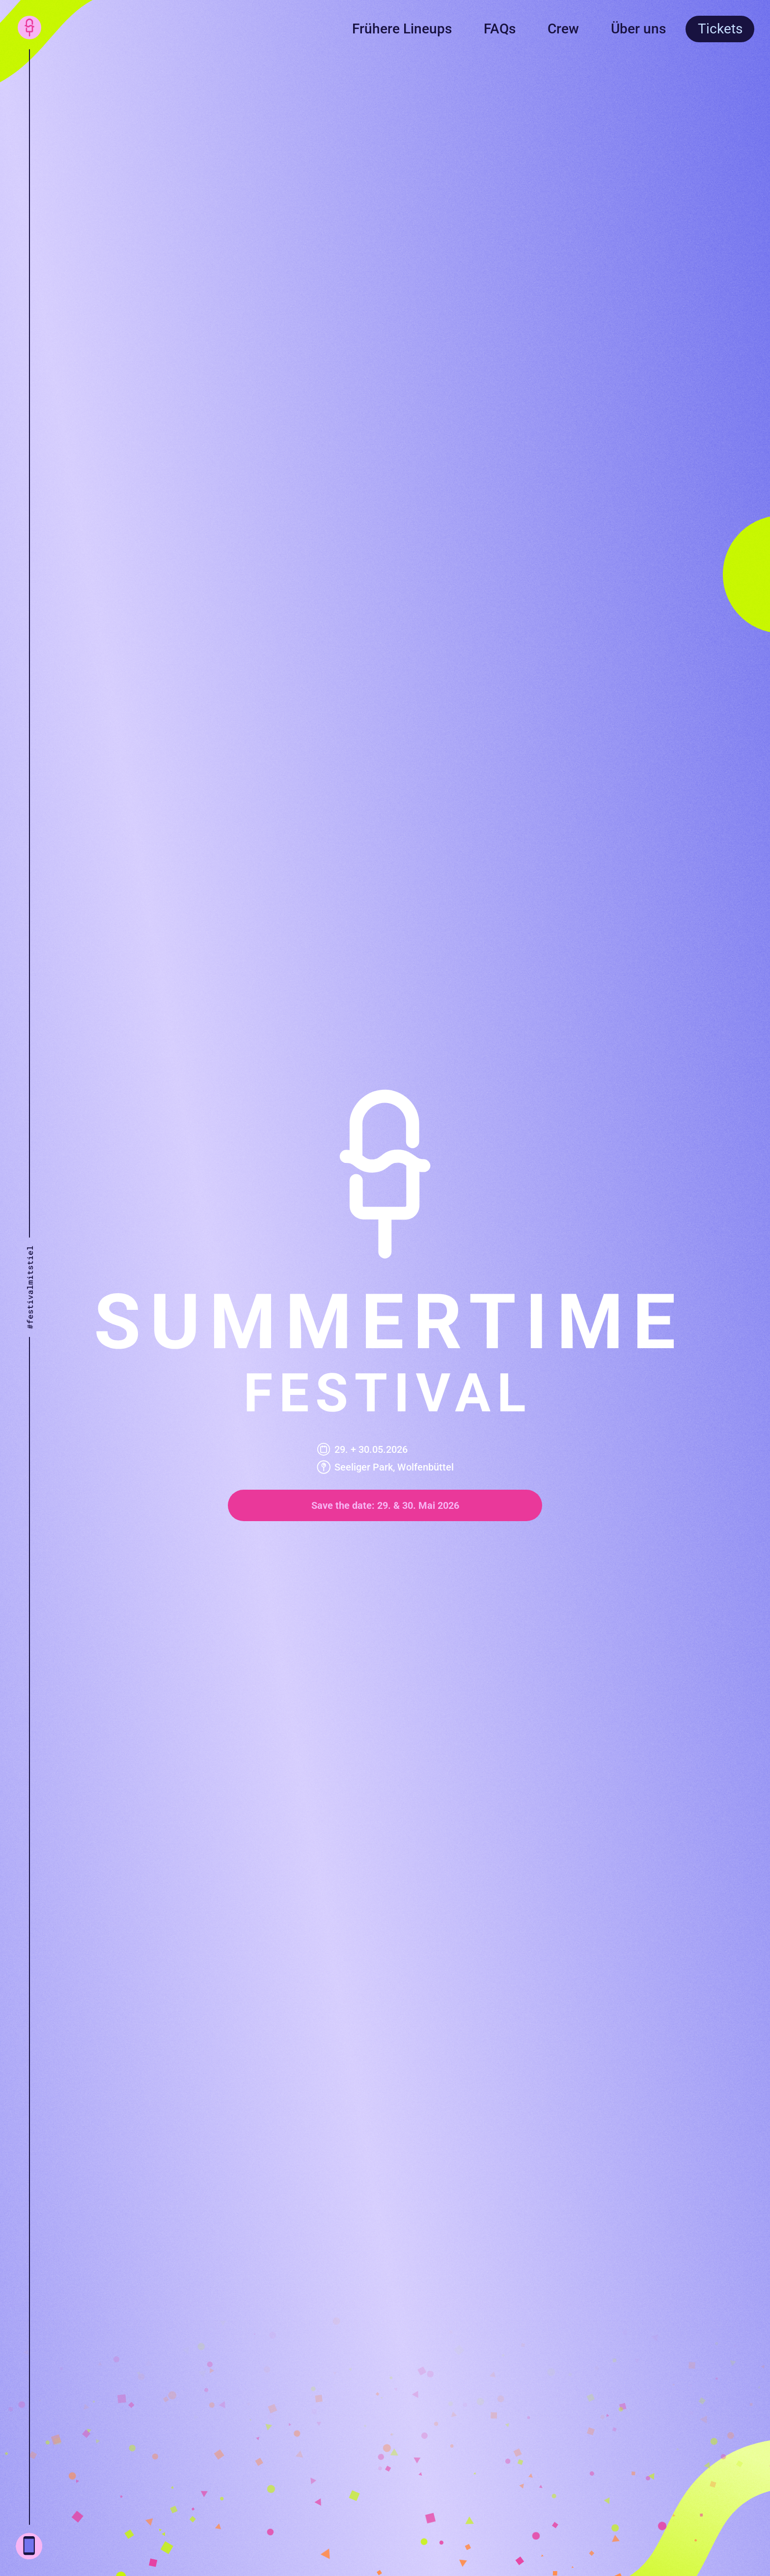  What do you see at coordinates (563, 29) in the screenshot?
I see `Crew` at bounding box center [563, 29].